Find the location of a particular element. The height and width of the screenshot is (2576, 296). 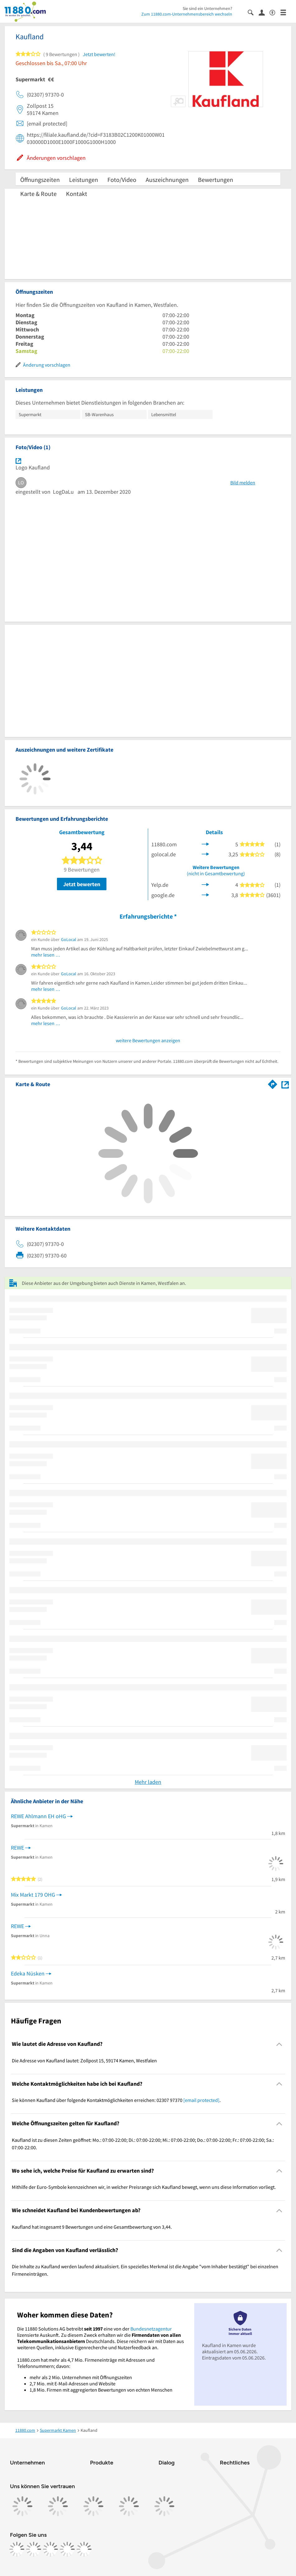

Zum 11880.com-Unternehmensbereich wechseln is located at coordinates (186, 14).